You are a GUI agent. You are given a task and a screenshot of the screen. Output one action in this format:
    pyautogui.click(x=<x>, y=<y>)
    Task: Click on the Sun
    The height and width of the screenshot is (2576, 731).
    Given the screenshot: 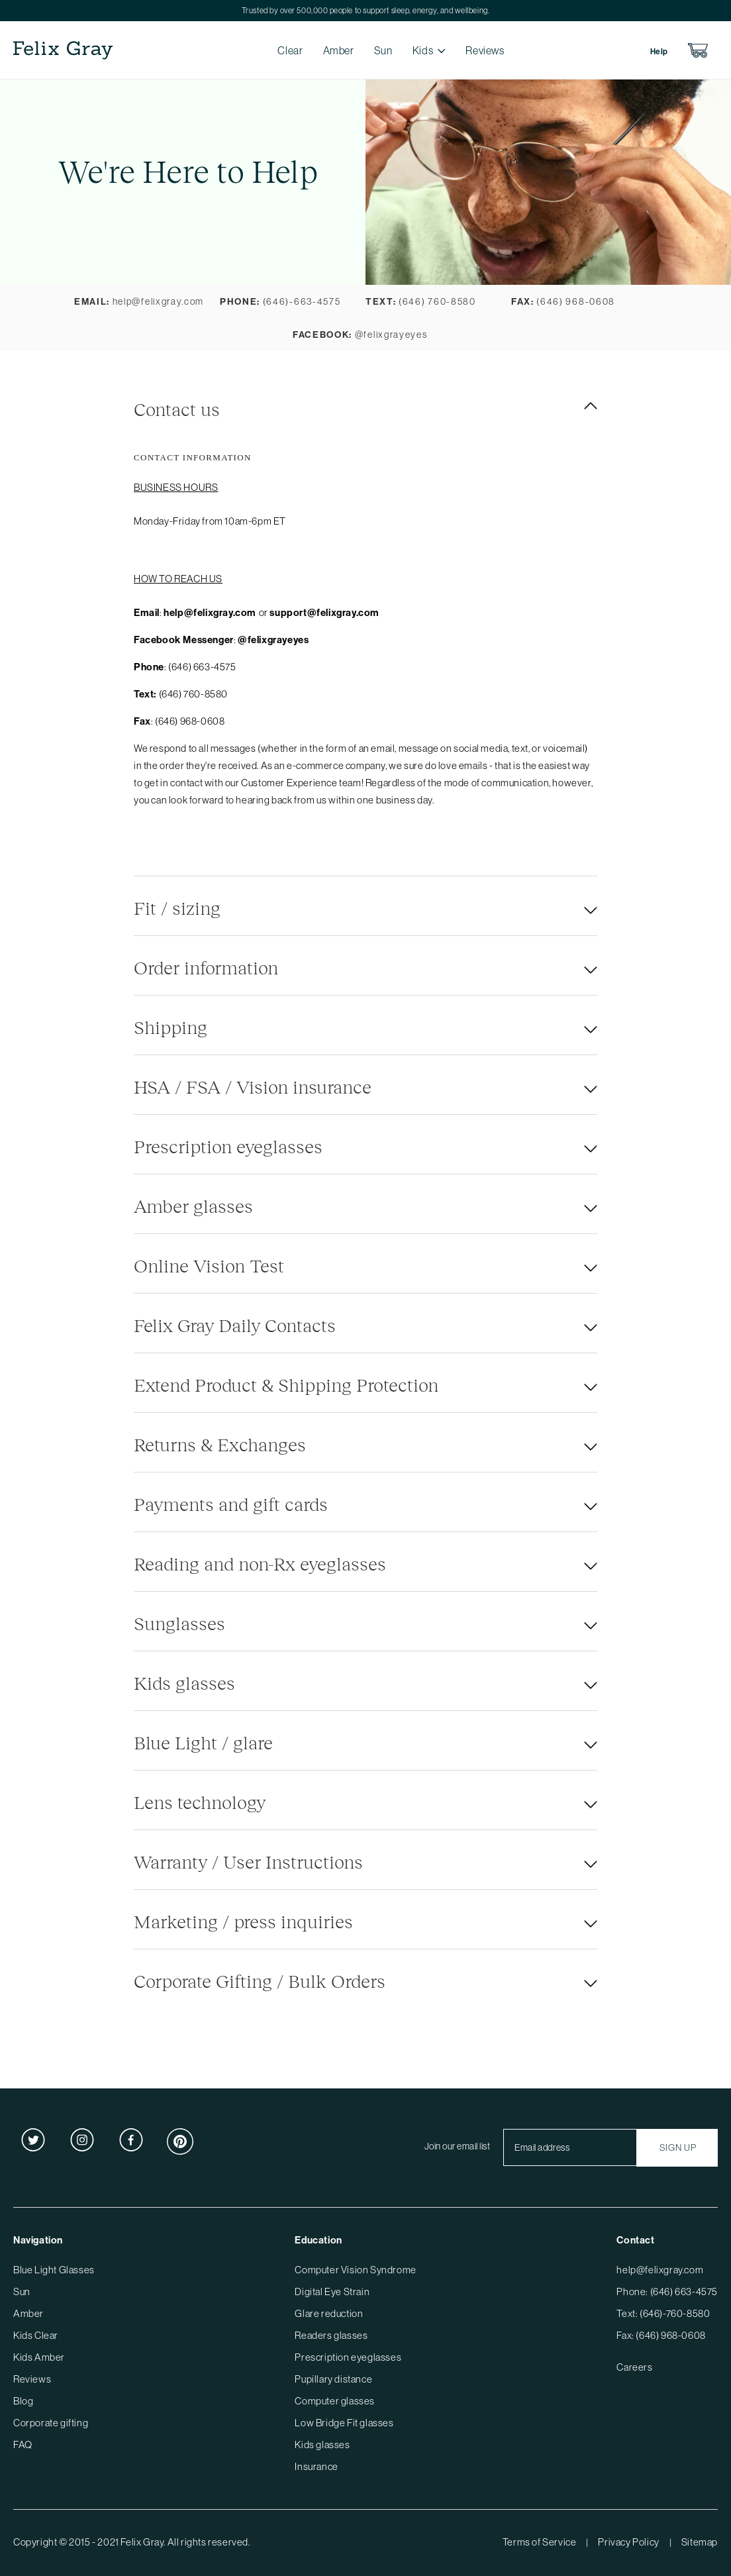 What is the action you would take?
    pyautogui.click(x=383, y=50)
    